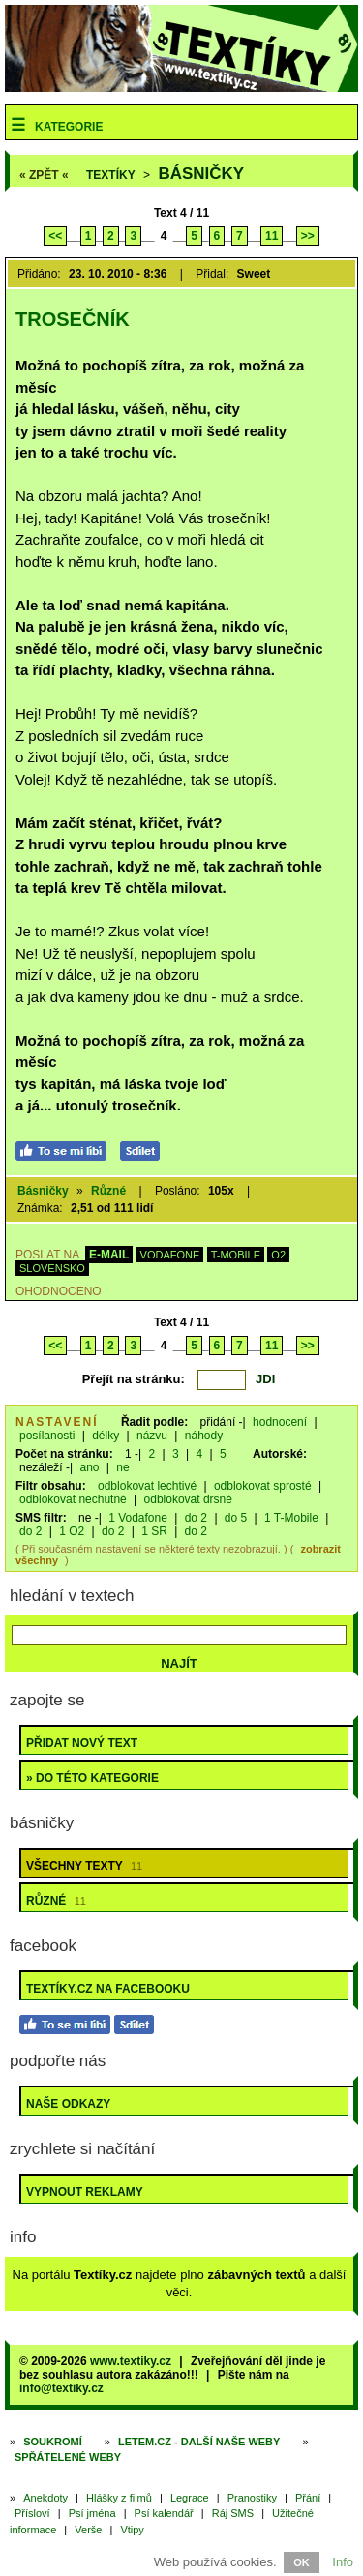  What do you see at coordinates (170, 1254) in the screenshot?
I see `VODAFONE` at bounding box center [170, 1254].